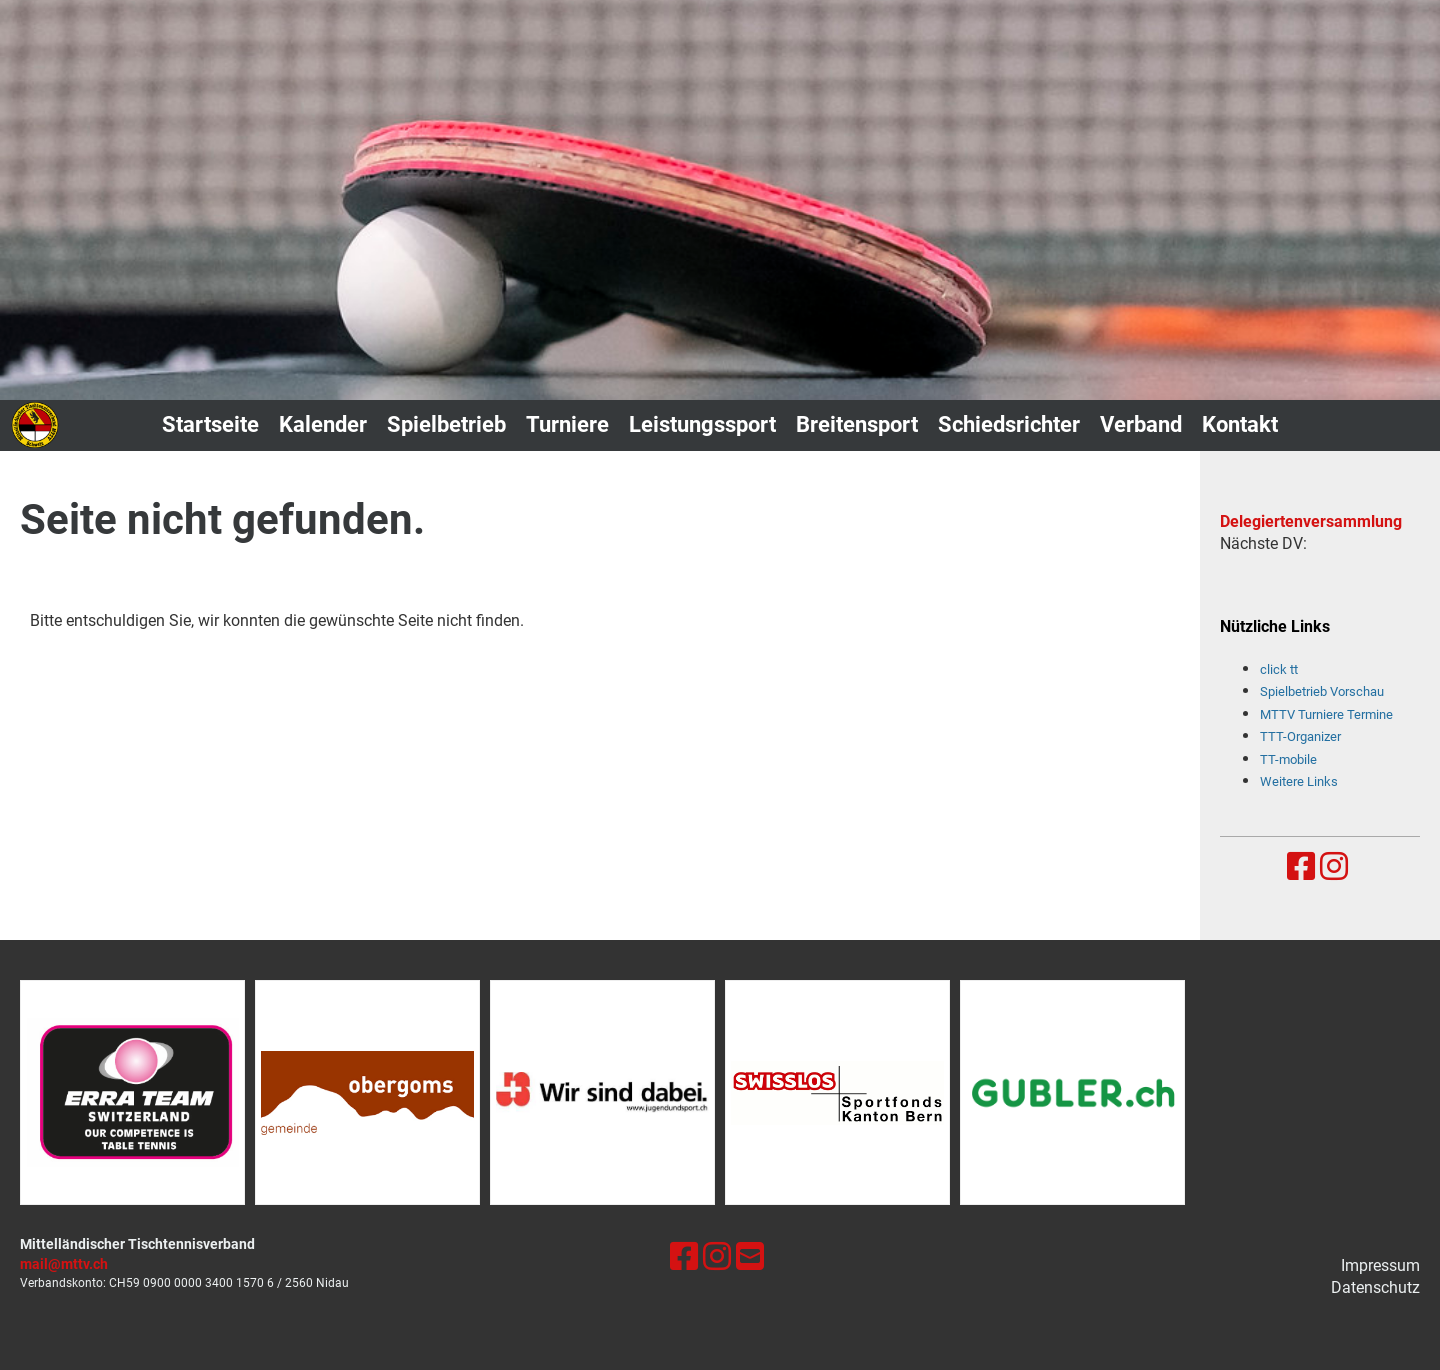  I want to click on 0900 0000 3400 1570, so click(203, 1283).